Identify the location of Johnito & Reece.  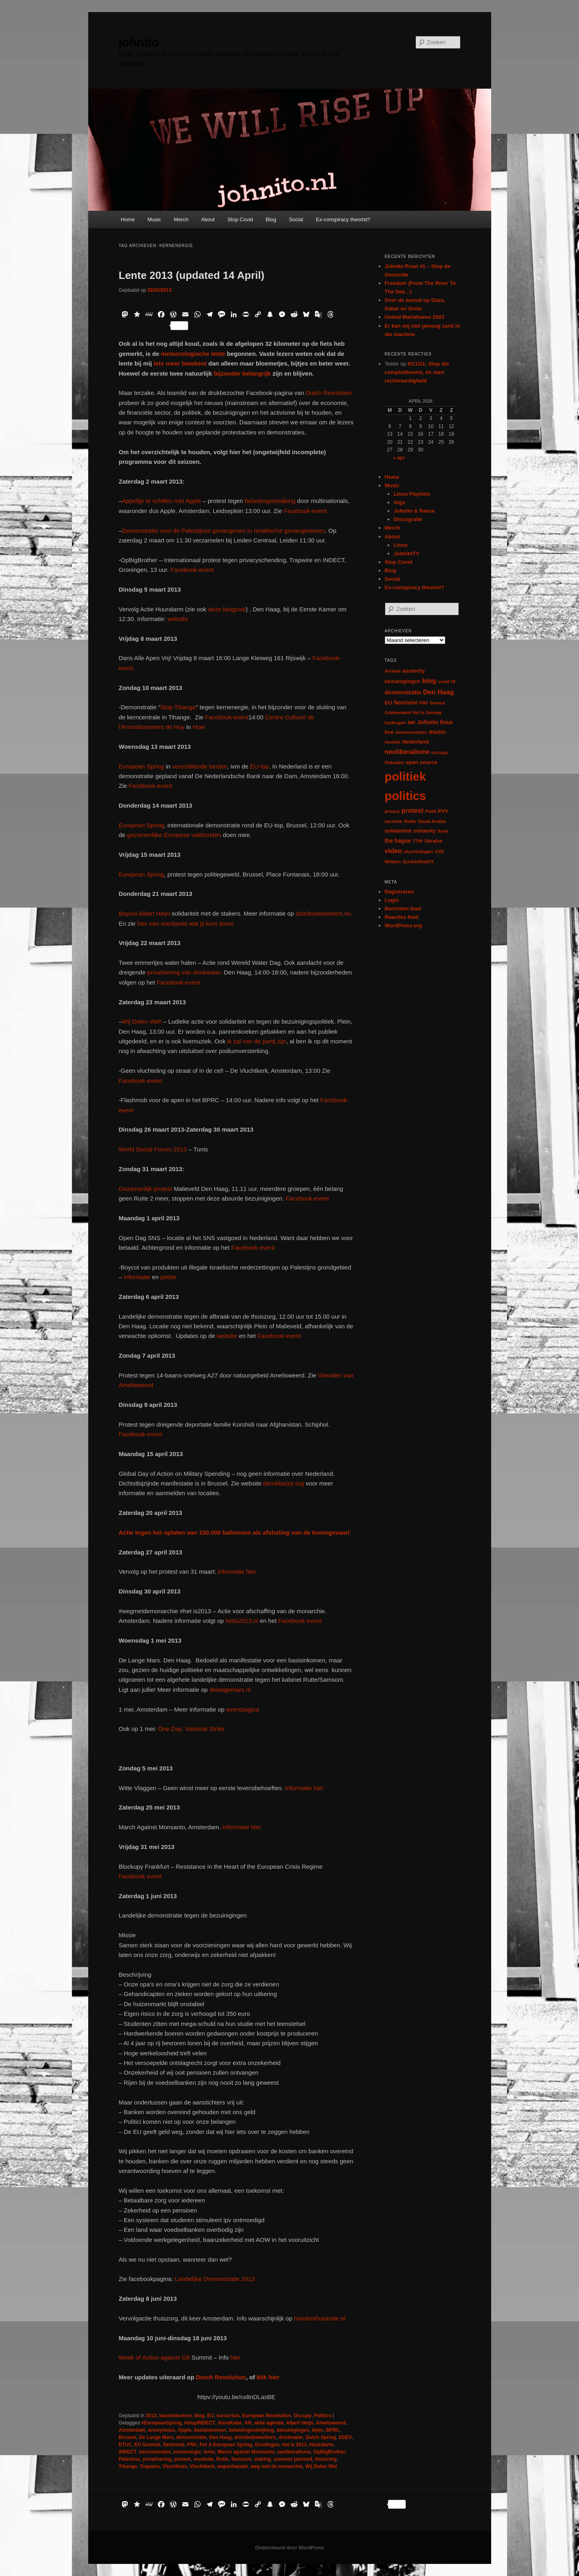
(414, 511).